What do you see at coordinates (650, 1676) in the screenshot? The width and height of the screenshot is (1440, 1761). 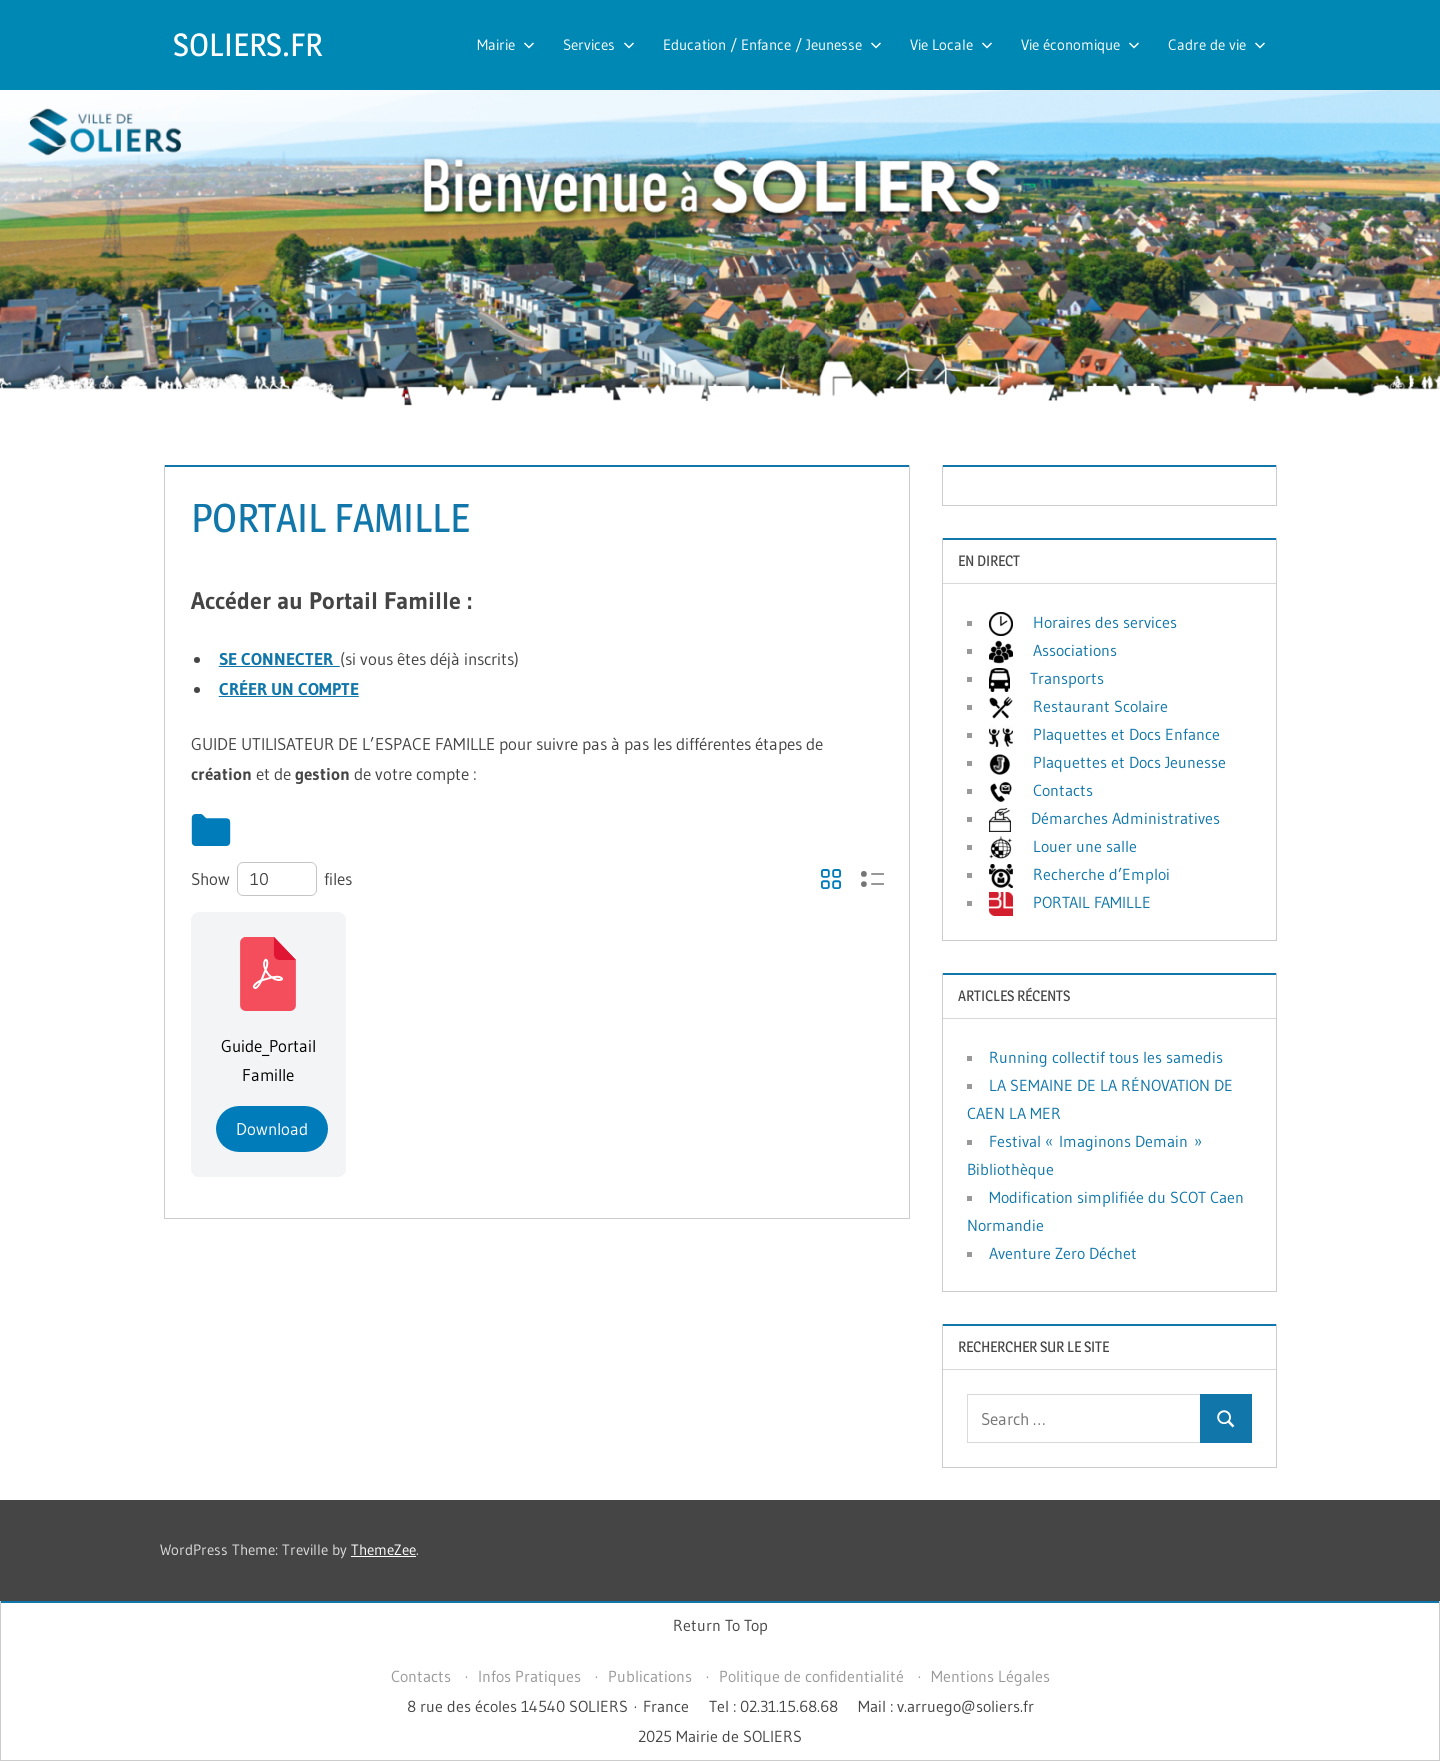 I see `Publications` at bounding box center [650, 1676].